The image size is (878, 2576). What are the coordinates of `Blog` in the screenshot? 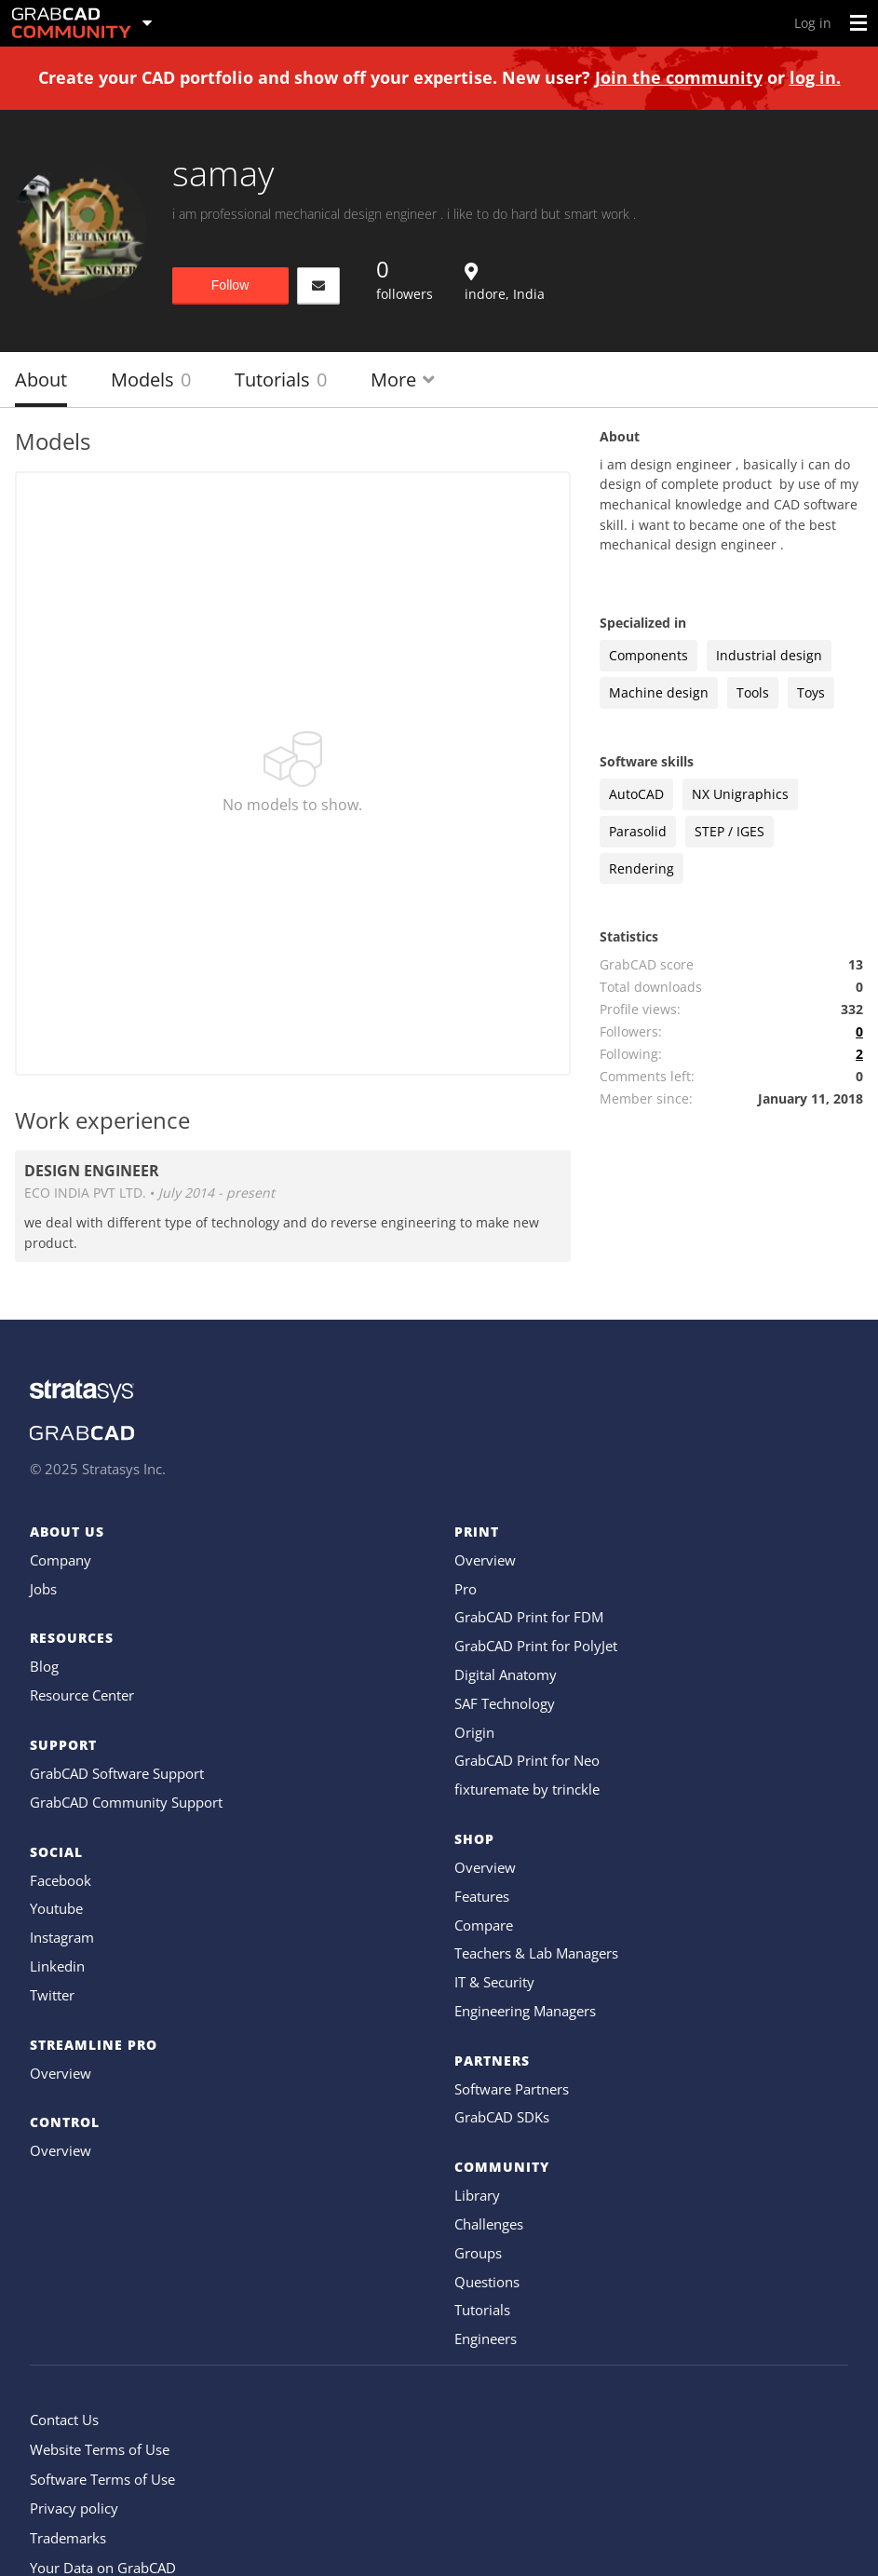 It's located at (44, 1666).